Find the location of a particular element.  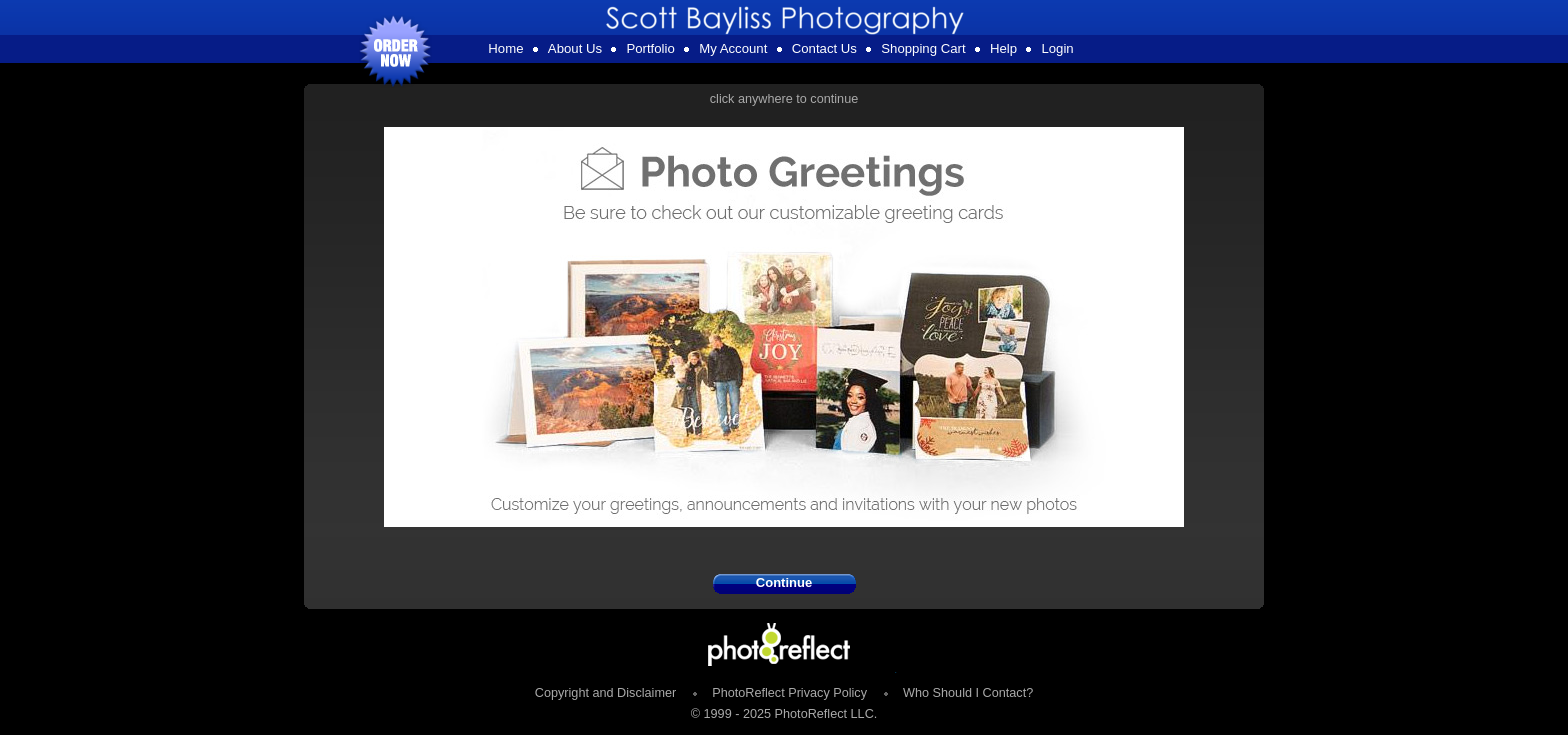

Shopping Cart is located at coordinates (923, 48).